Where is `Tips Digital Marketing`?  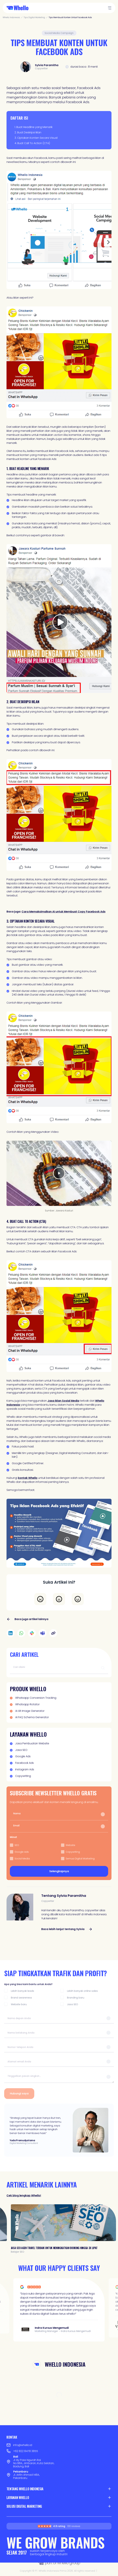 Tips Digital Marketing is located at coordinates (34, 17).